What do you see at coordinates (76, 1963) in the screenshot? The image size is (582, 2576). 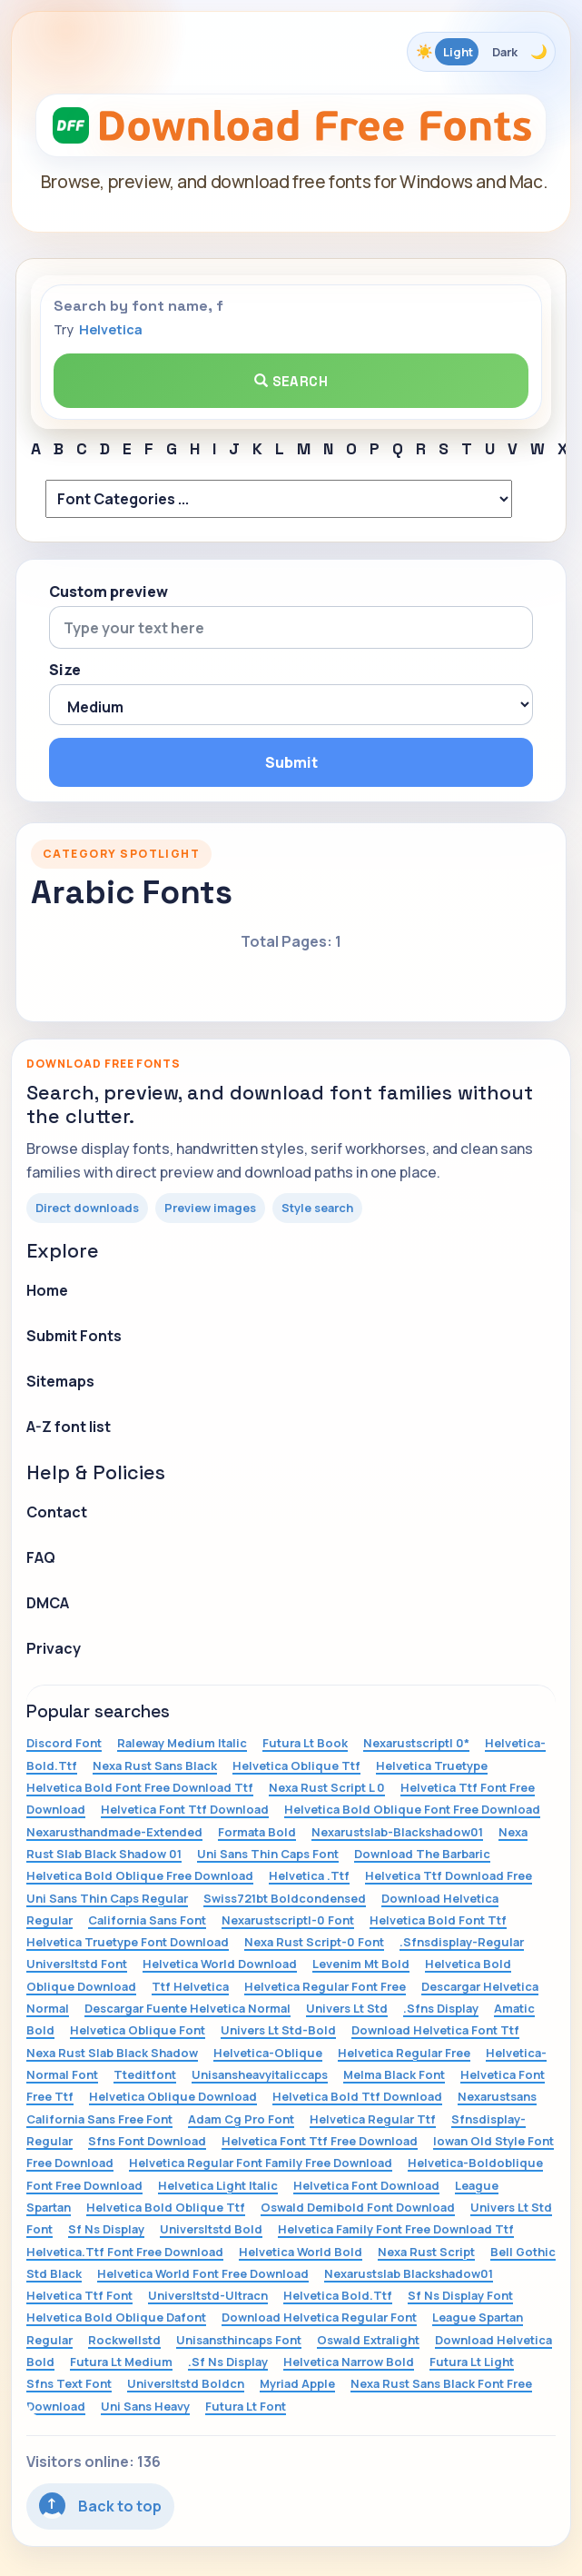 I see `Universltstd Font` at bounding box center [76, 1963].